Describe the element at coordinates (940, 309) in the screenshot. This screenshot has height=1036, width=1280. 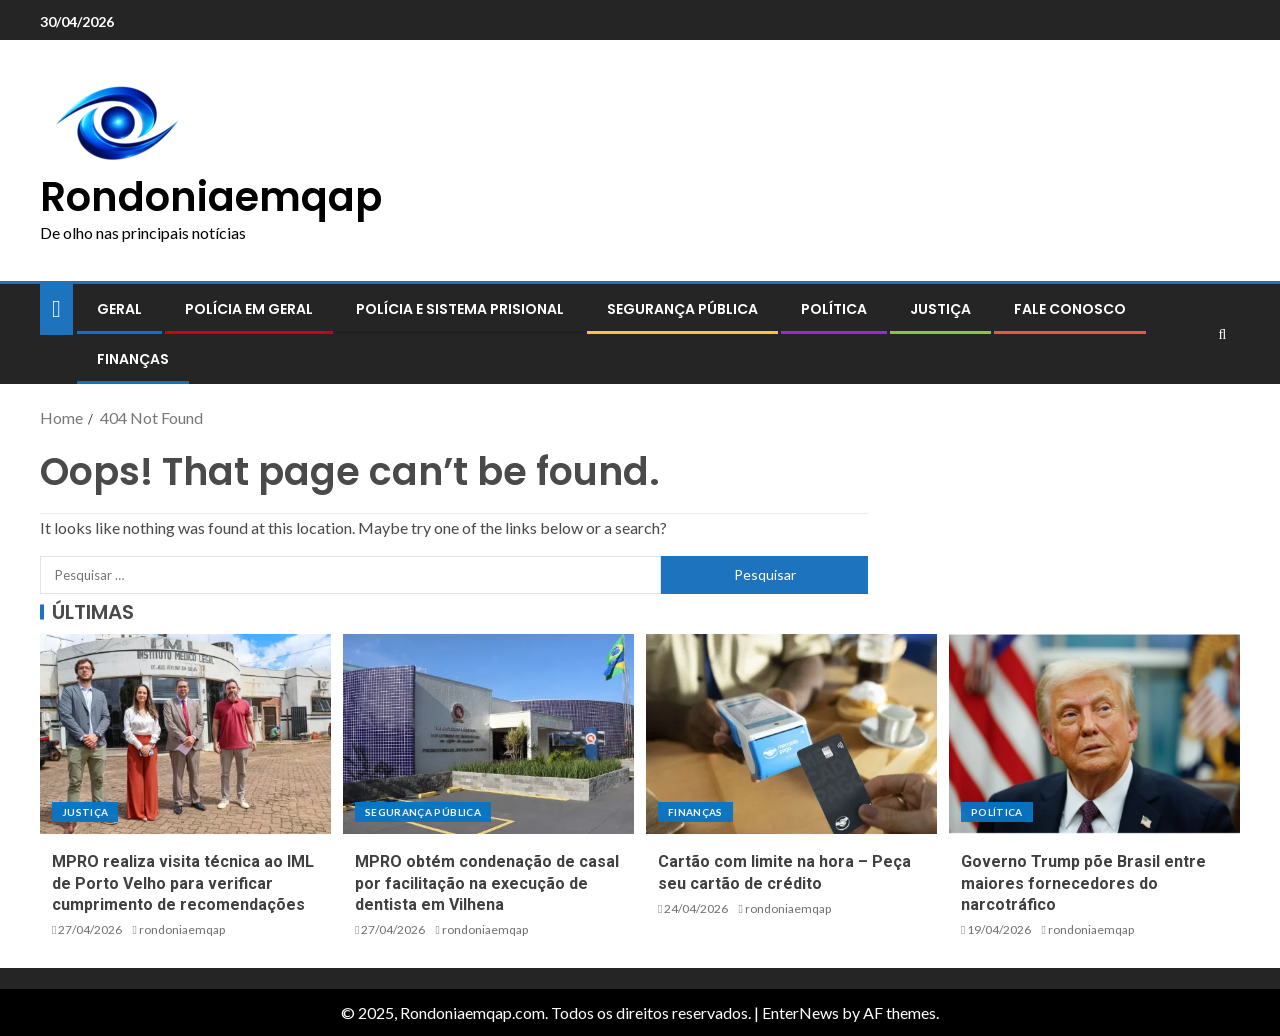
I see `Justiça` at that location.